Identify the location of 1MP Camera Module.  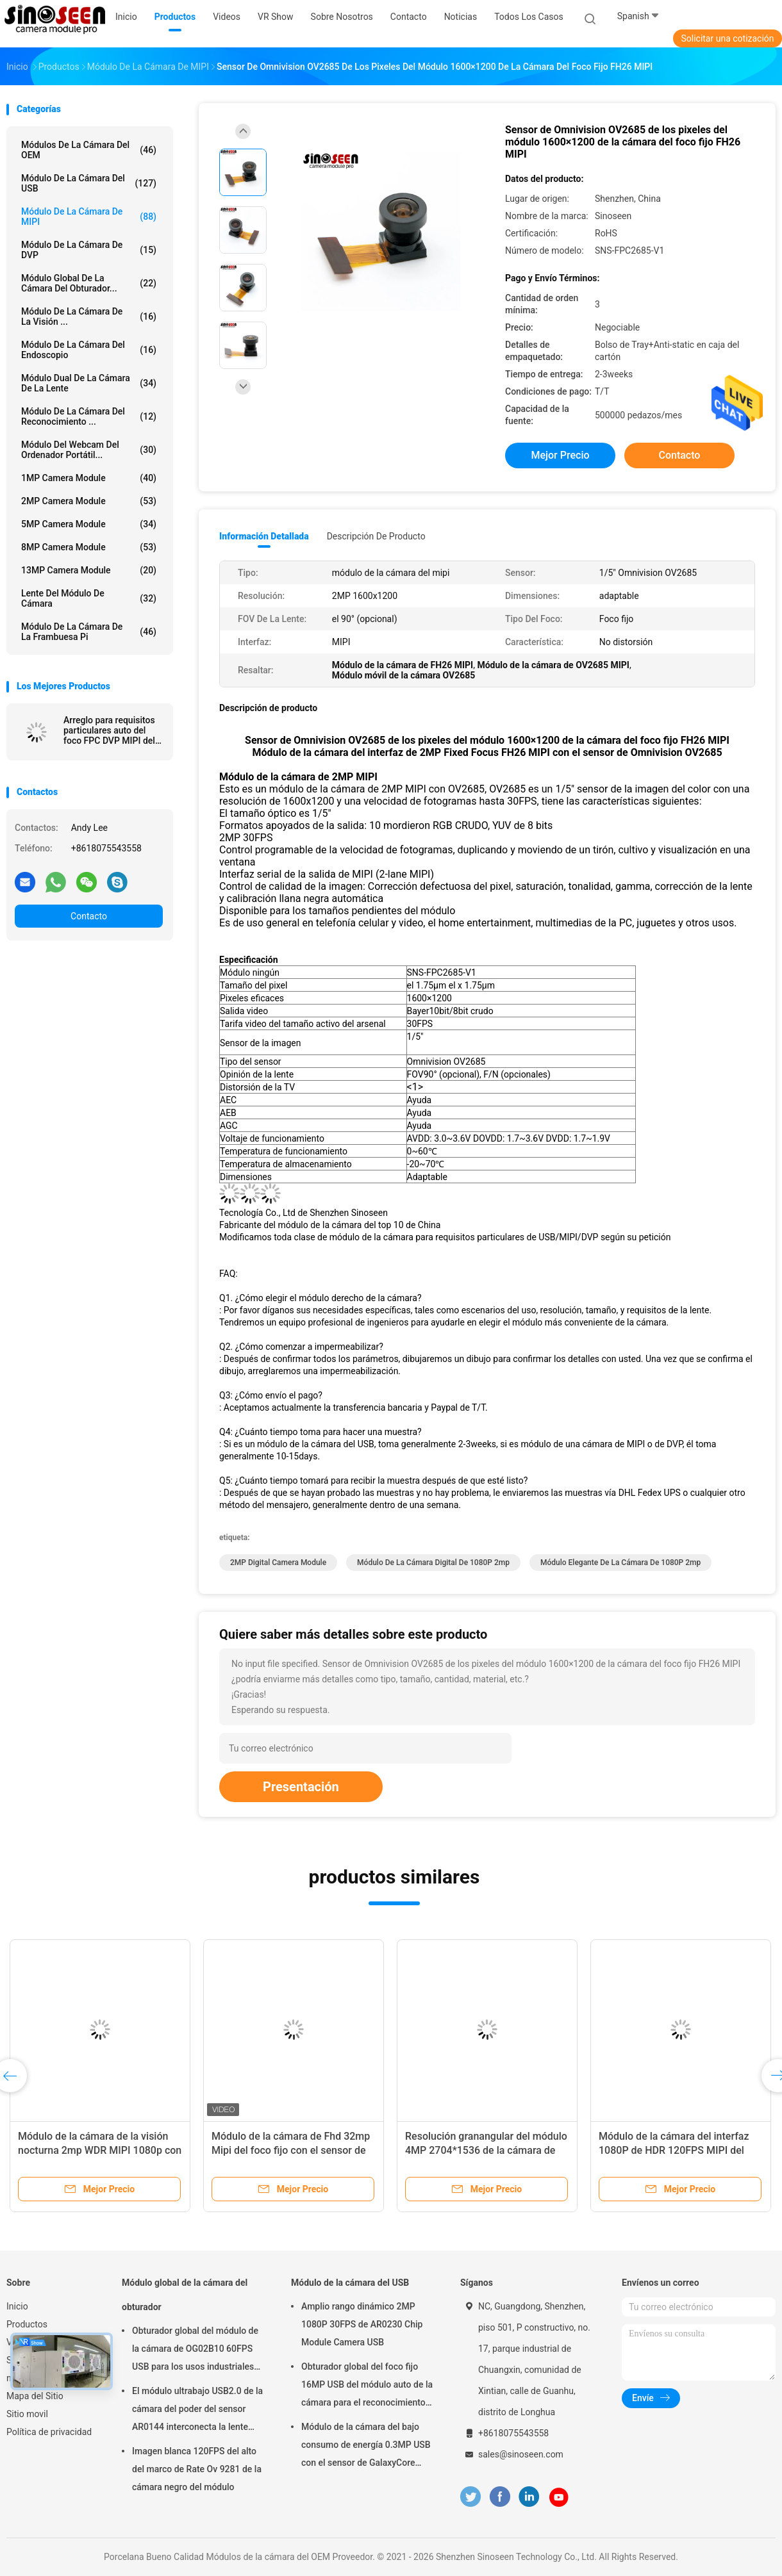
(88, 478).